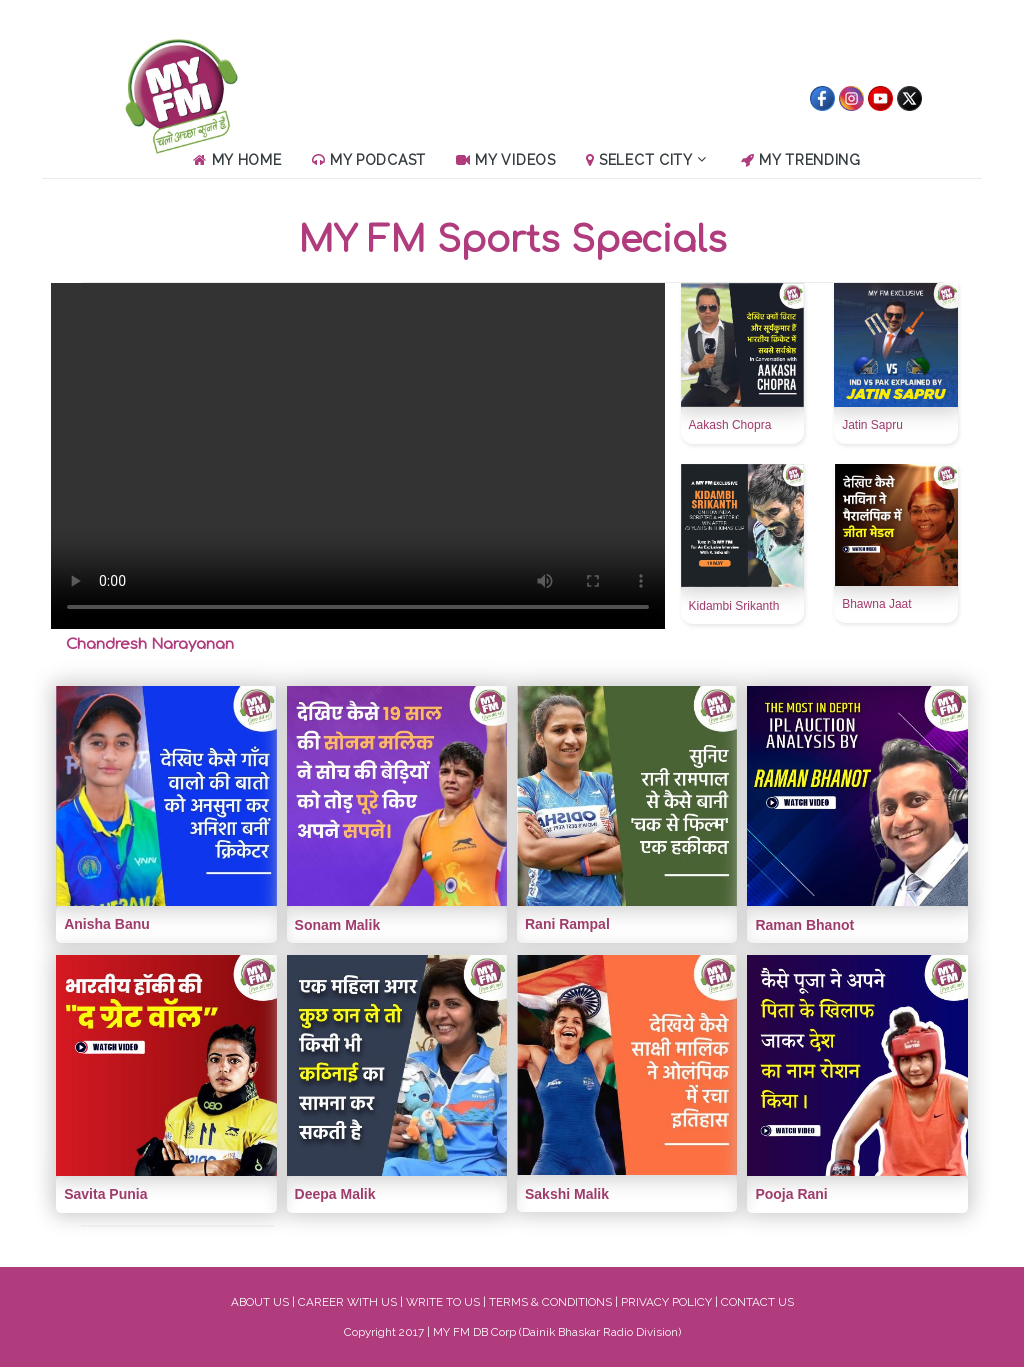  Describe the element at coordinates (443, 1302) in the screenshot. I see `WRITE TO US` at that location.